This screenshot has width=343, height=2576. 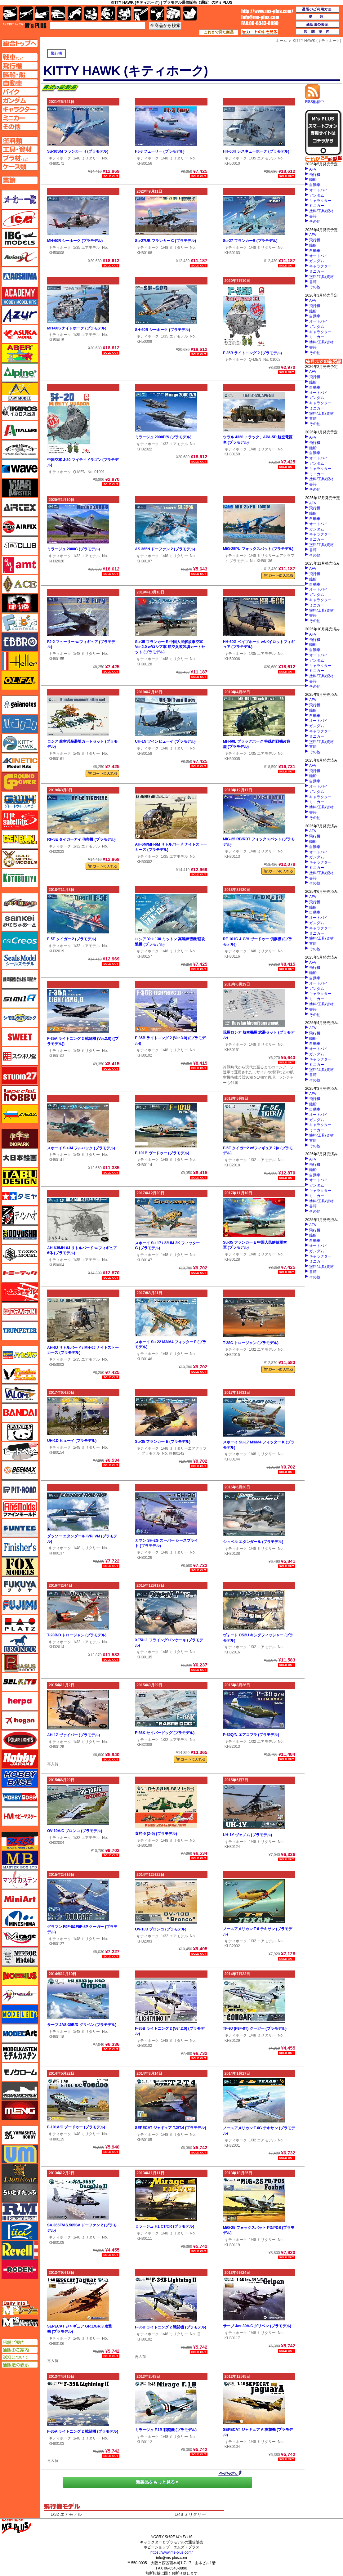 I want to click on 自動車ページへ, so click(x=20, y=83).